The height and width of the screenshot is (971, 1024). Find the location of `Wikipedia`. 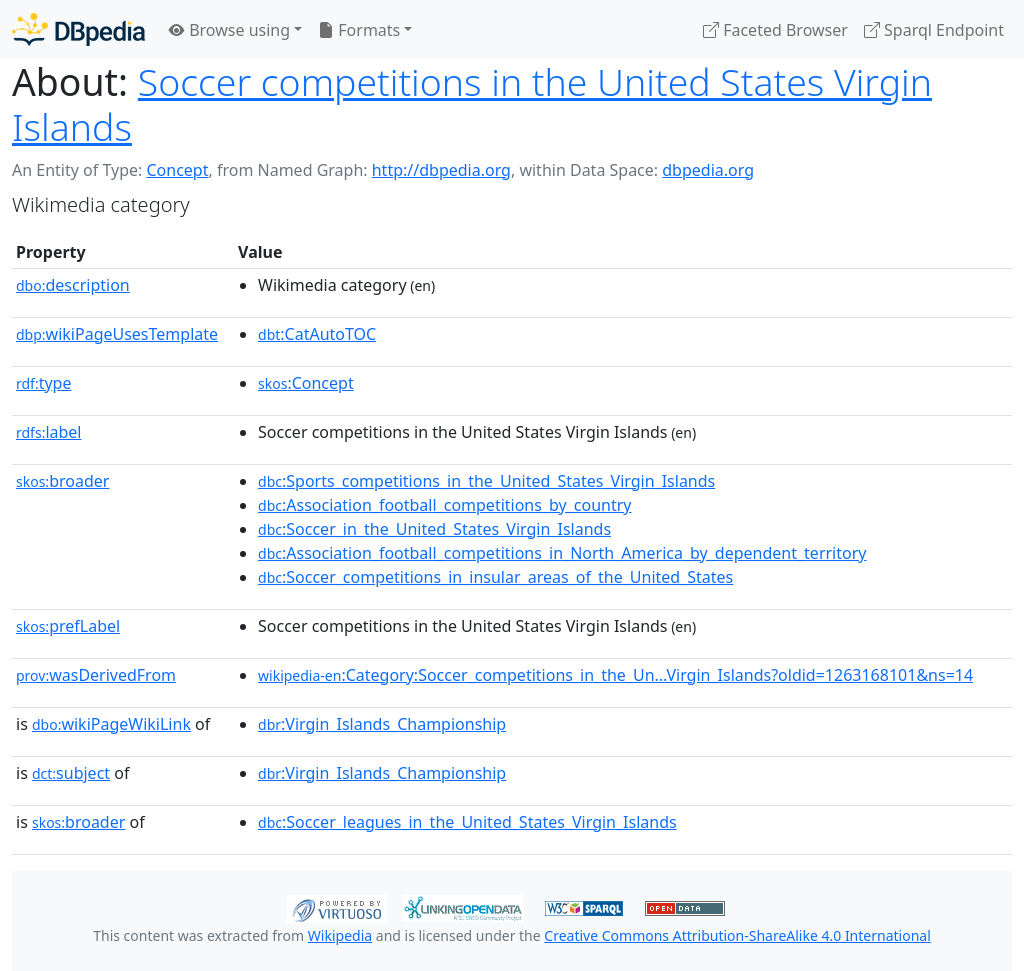

Wikipedia is located at coordinates (340, 935).